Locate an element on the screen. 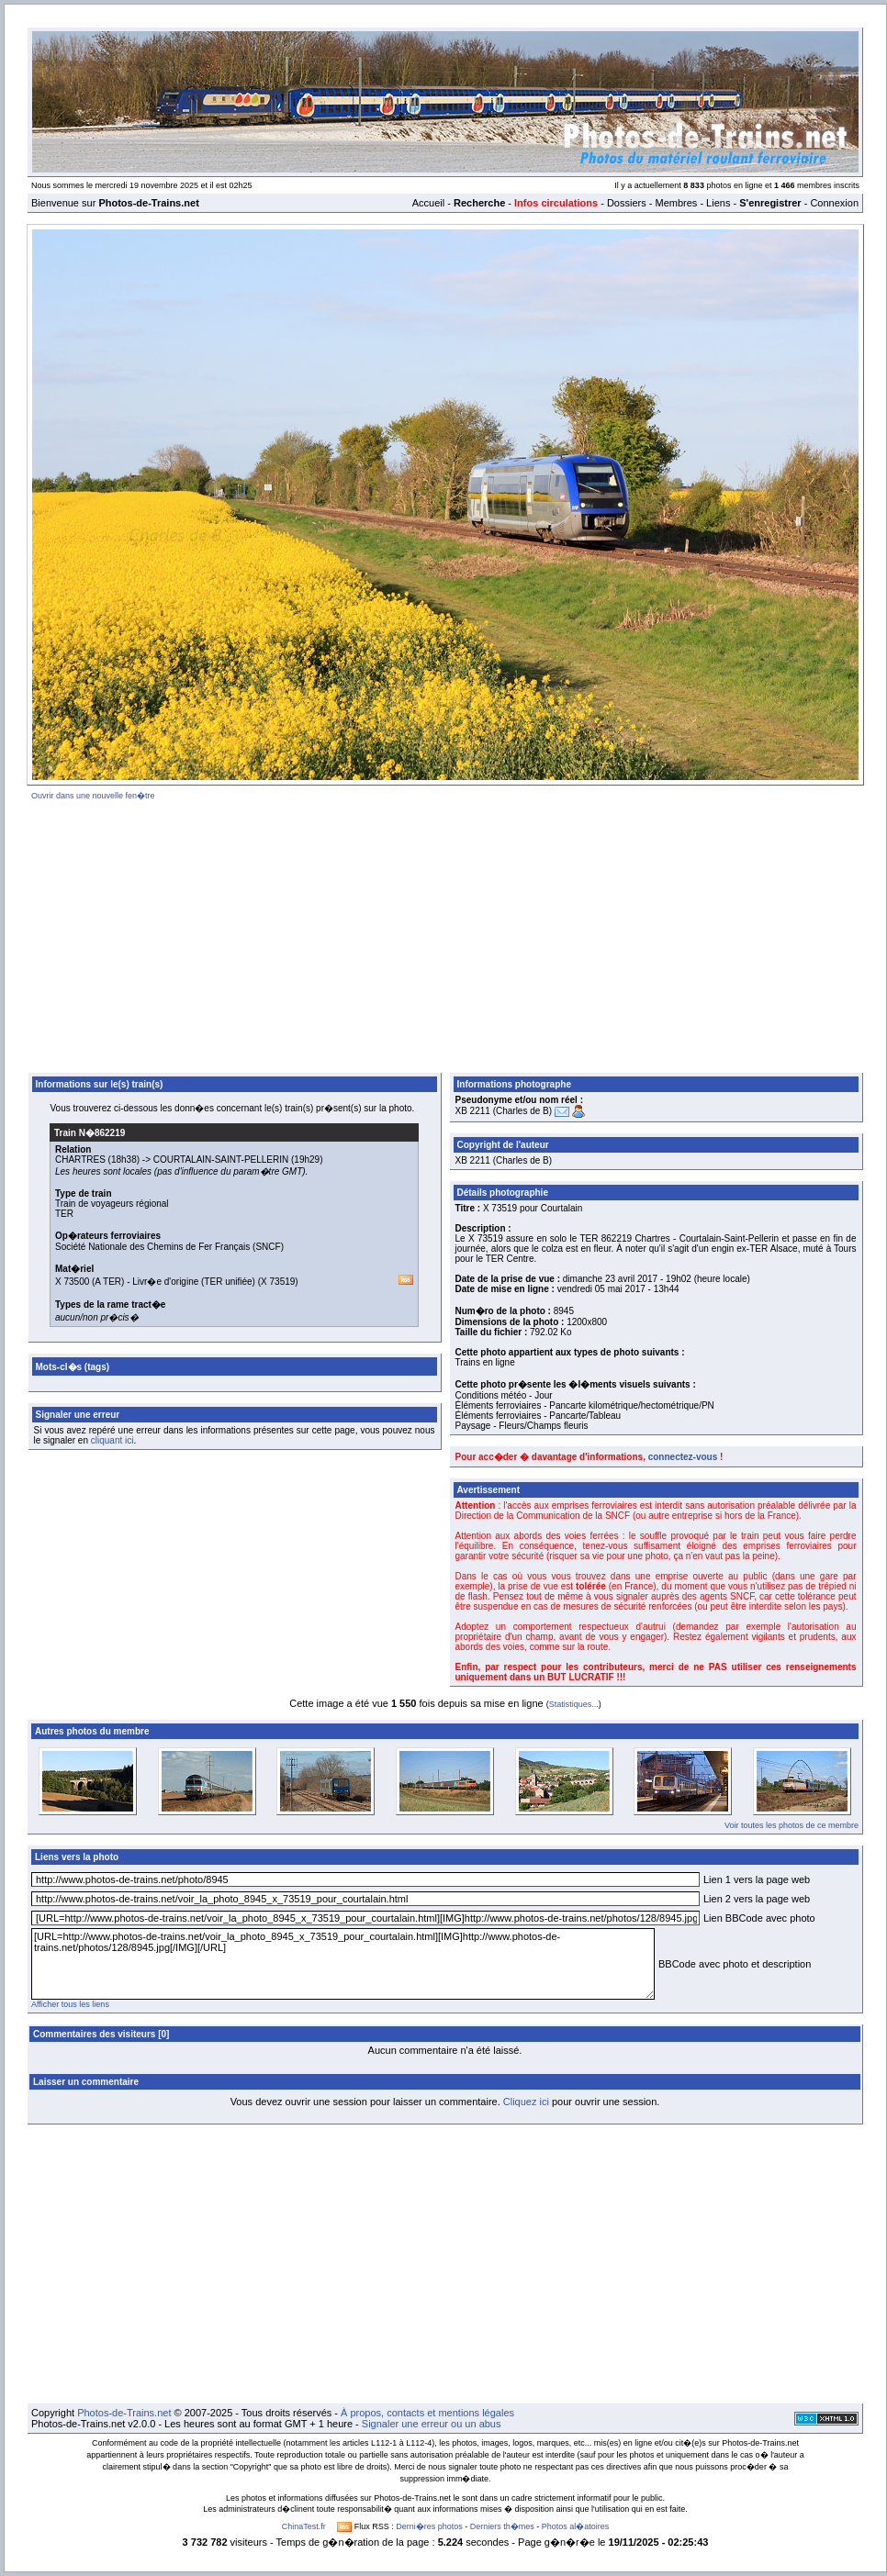  Derni�res photos is located at coordinates (429, 2526).